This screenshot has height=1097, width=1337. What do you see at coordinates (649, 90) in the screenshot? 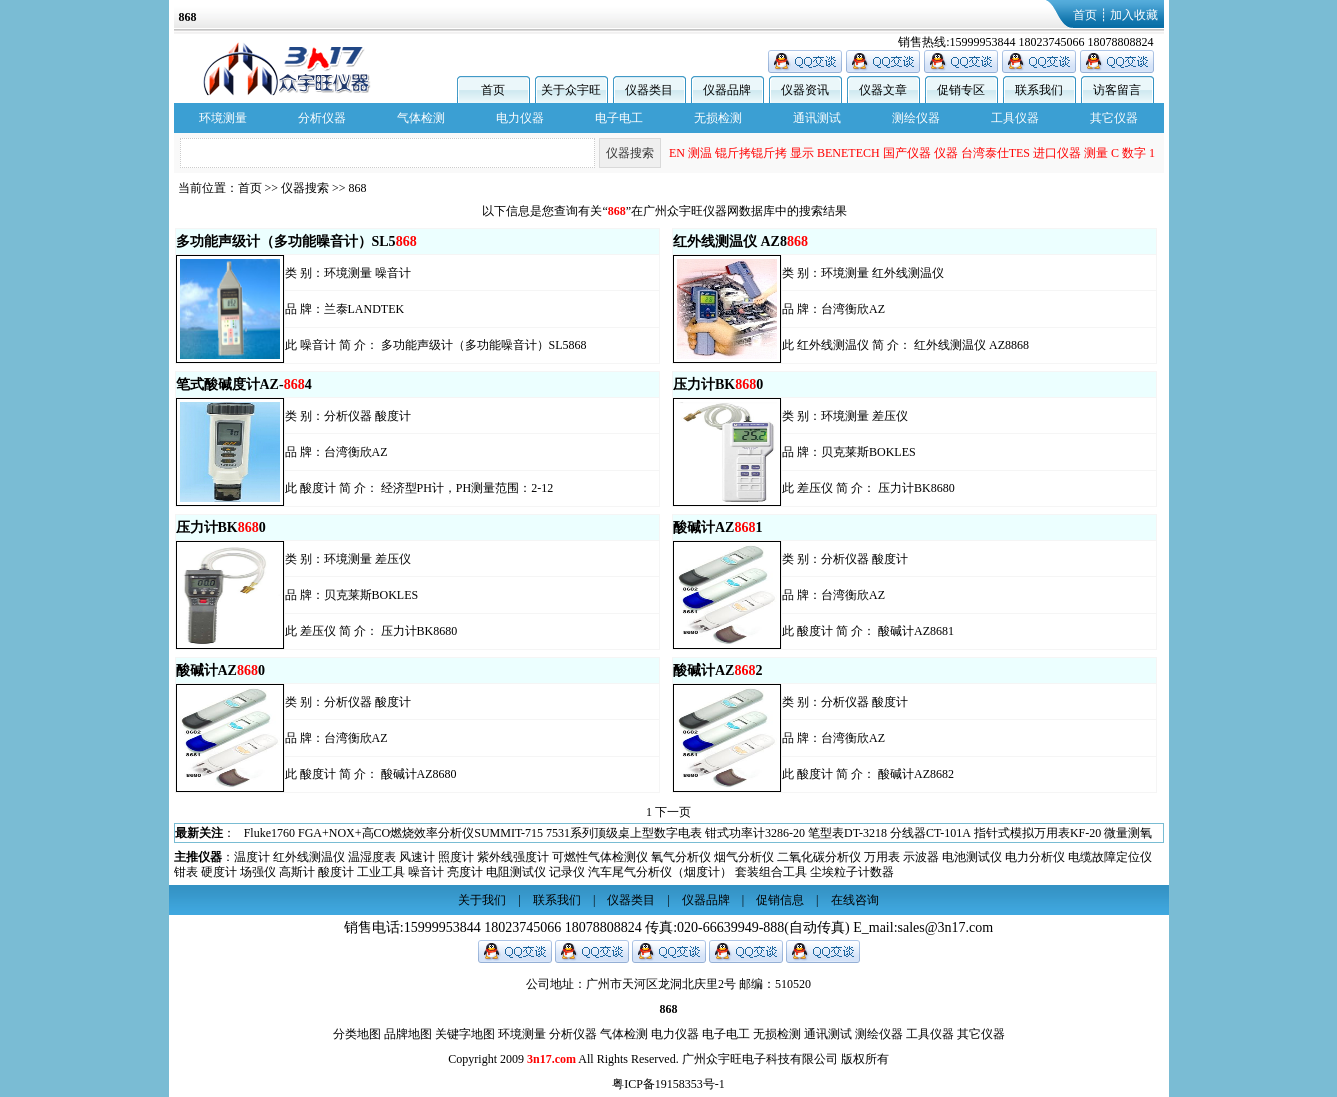
I see `仪器类目` at bounding box center [649, 90].